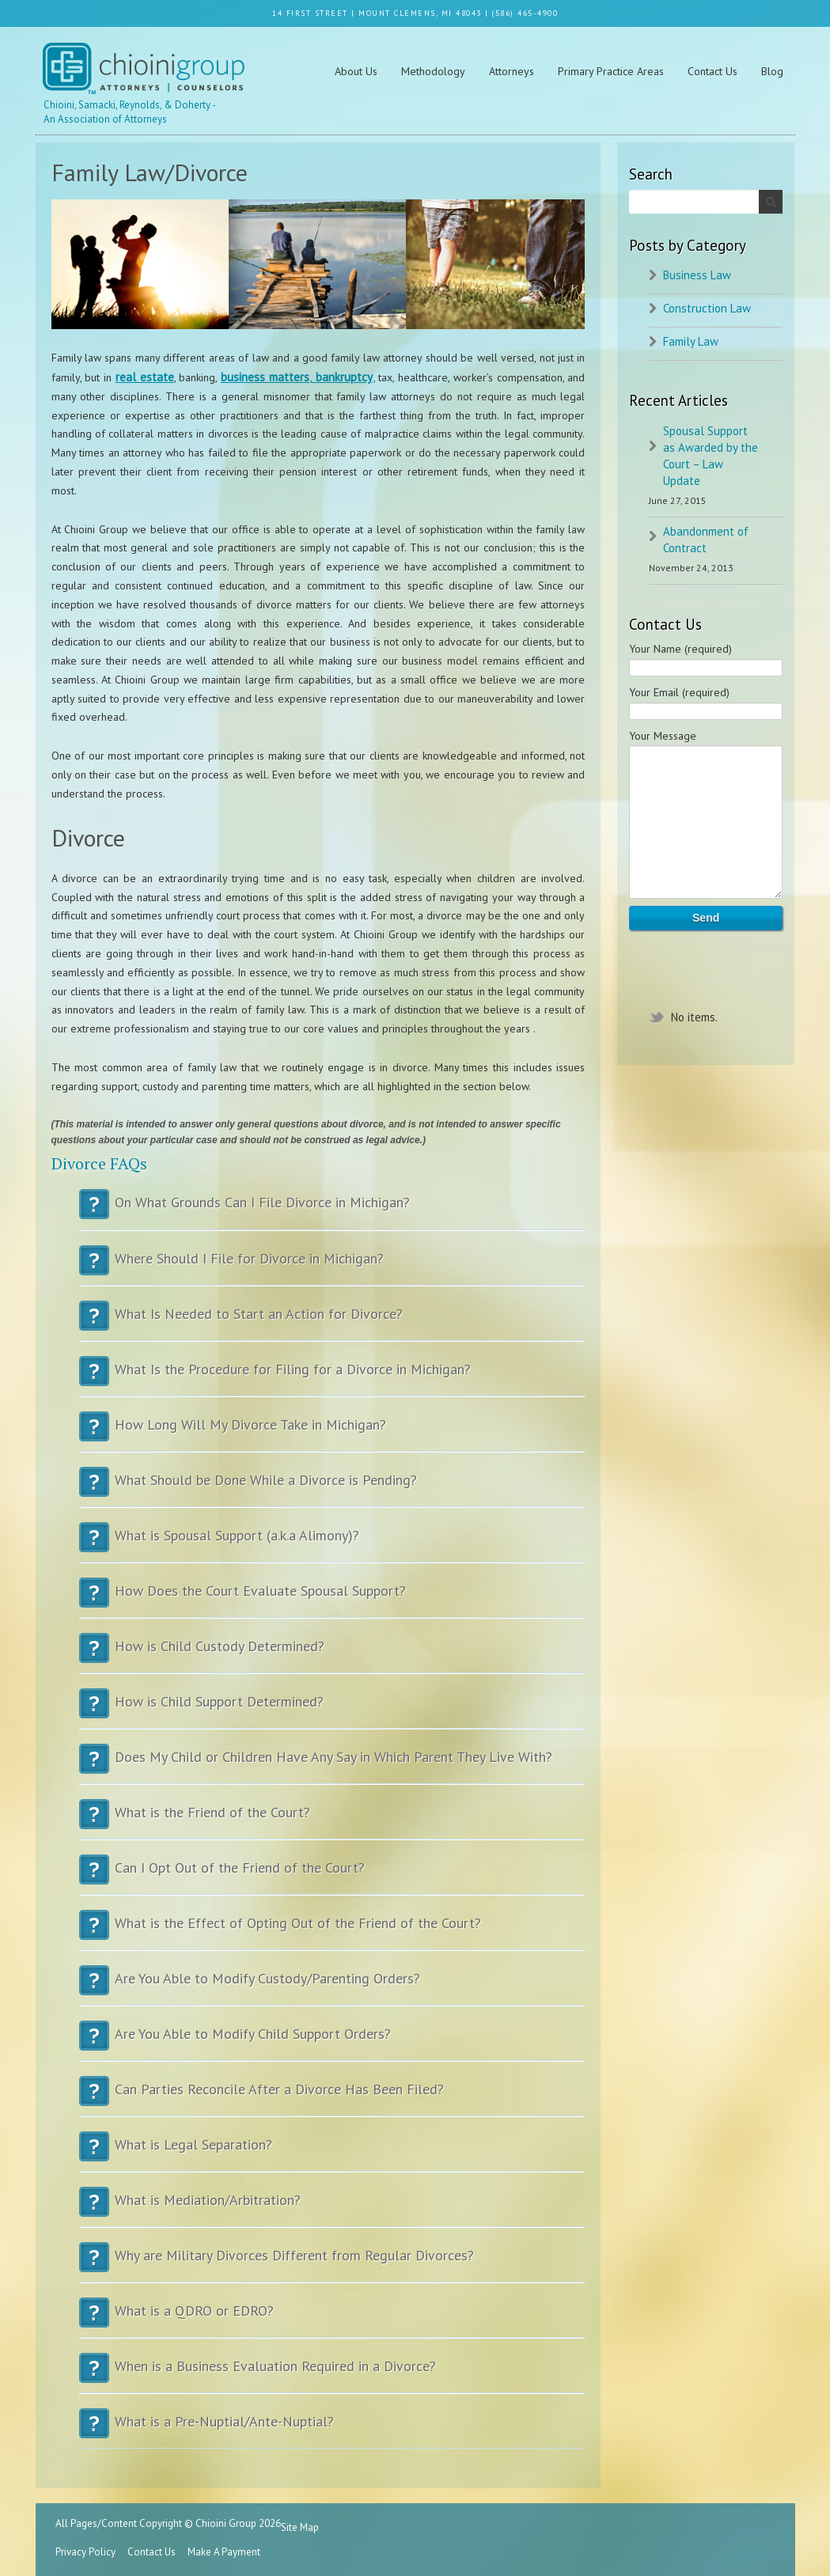  Describe the element at coordinates (697, 274) in the screenshot. I see `Business Law` at that location.